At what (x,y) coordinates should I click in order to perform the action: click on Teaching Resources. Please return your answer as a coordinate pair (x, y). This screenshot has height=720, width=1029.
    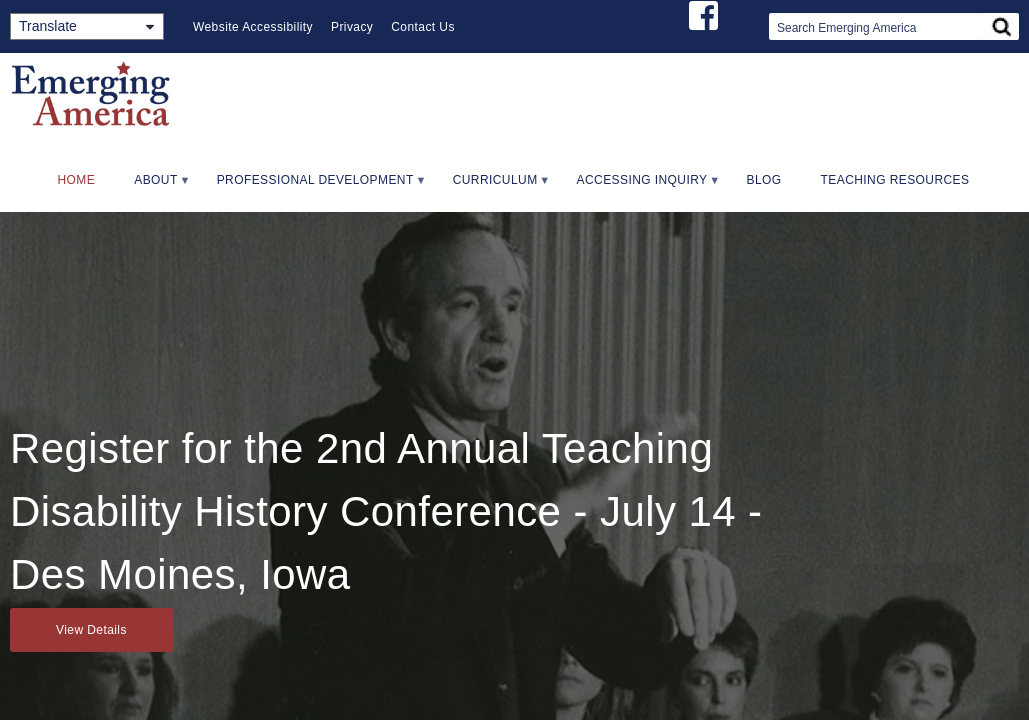
    Looking at the image, I should click on (895, 180).